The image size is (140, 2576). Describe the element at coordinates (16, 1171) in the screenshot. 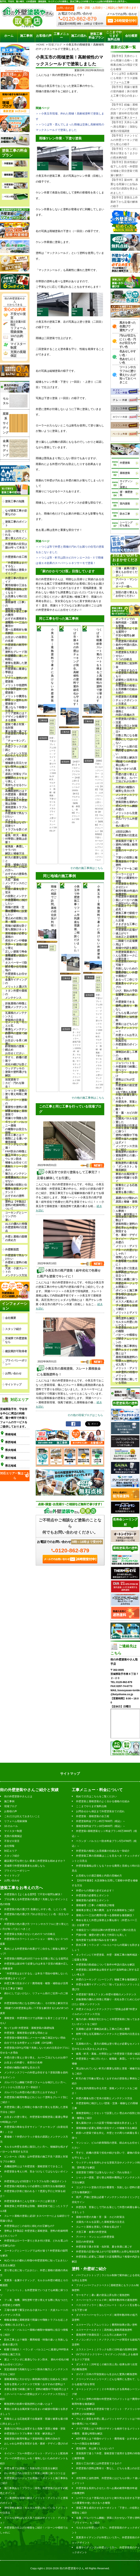

I see `高耐久！シート防水の魅力とメンテナンス方法` at that location.